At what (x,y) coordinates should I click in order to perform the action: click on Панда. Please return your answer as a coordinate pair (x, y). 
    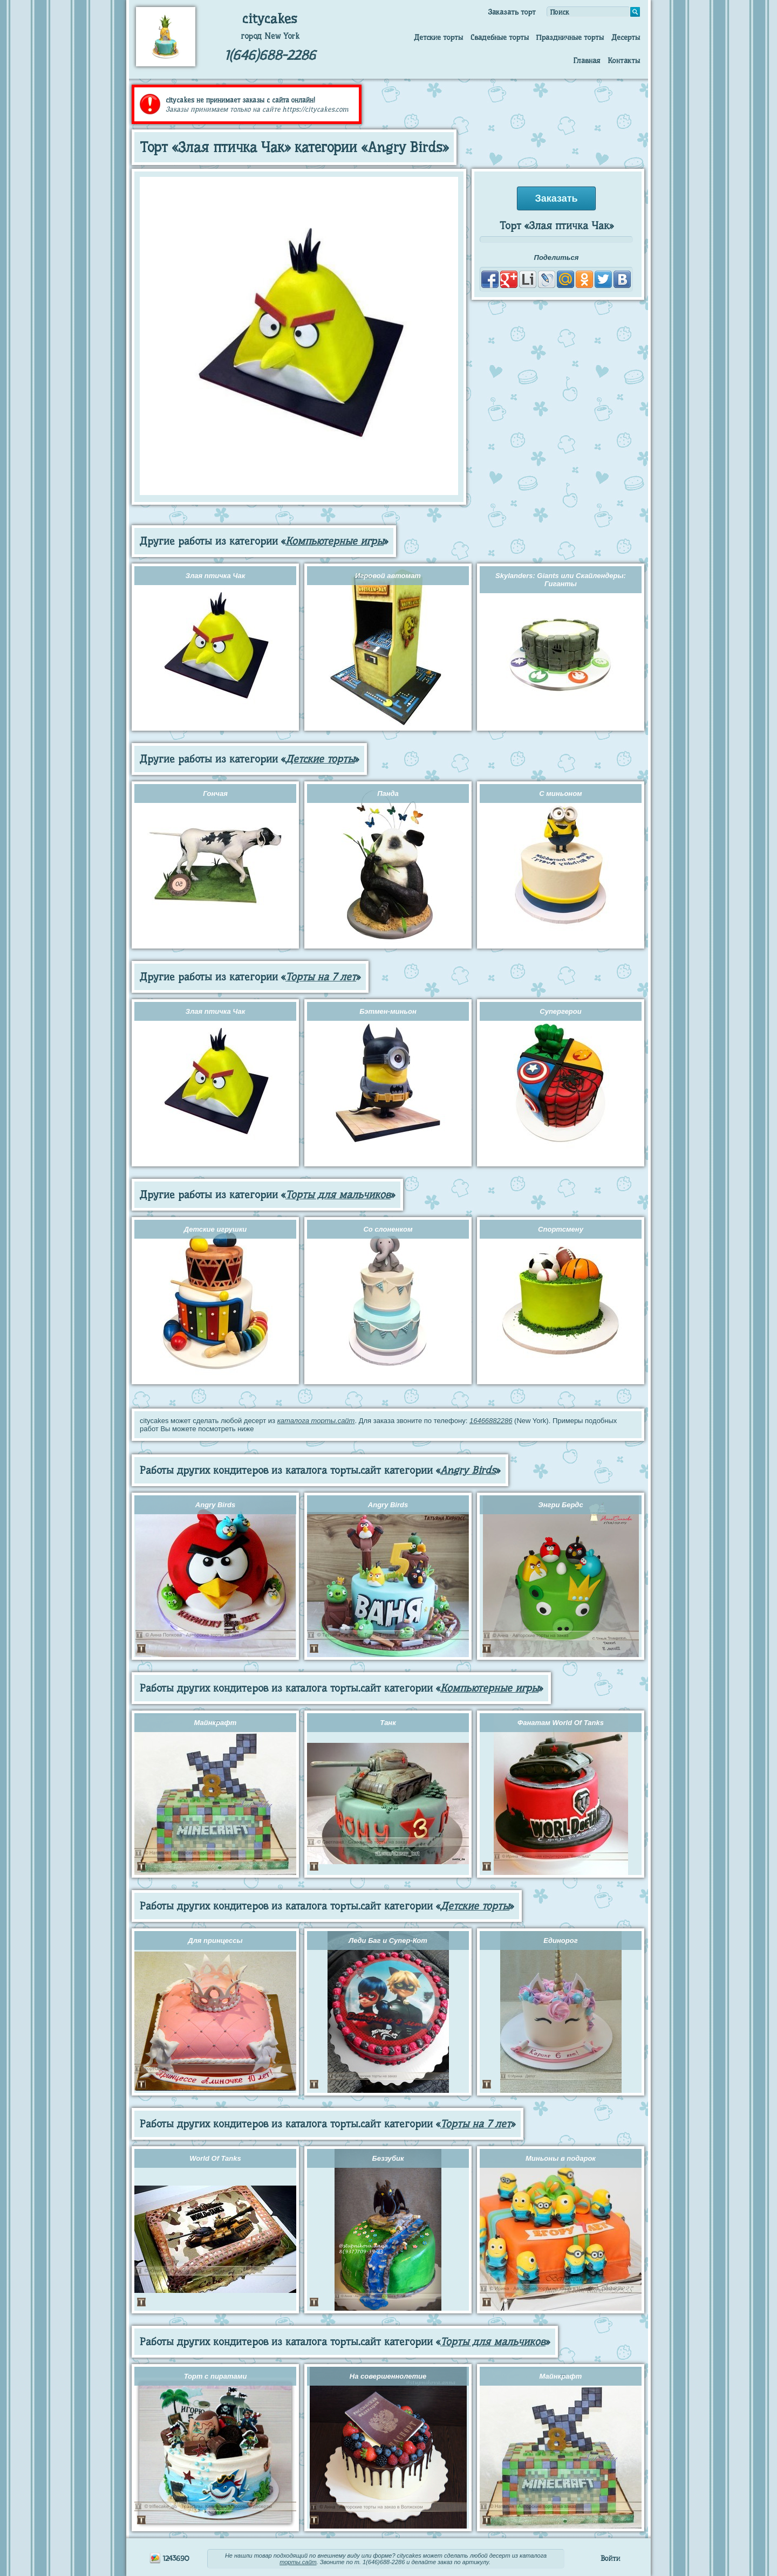
    Looking at the image, I should click on (388, 793).